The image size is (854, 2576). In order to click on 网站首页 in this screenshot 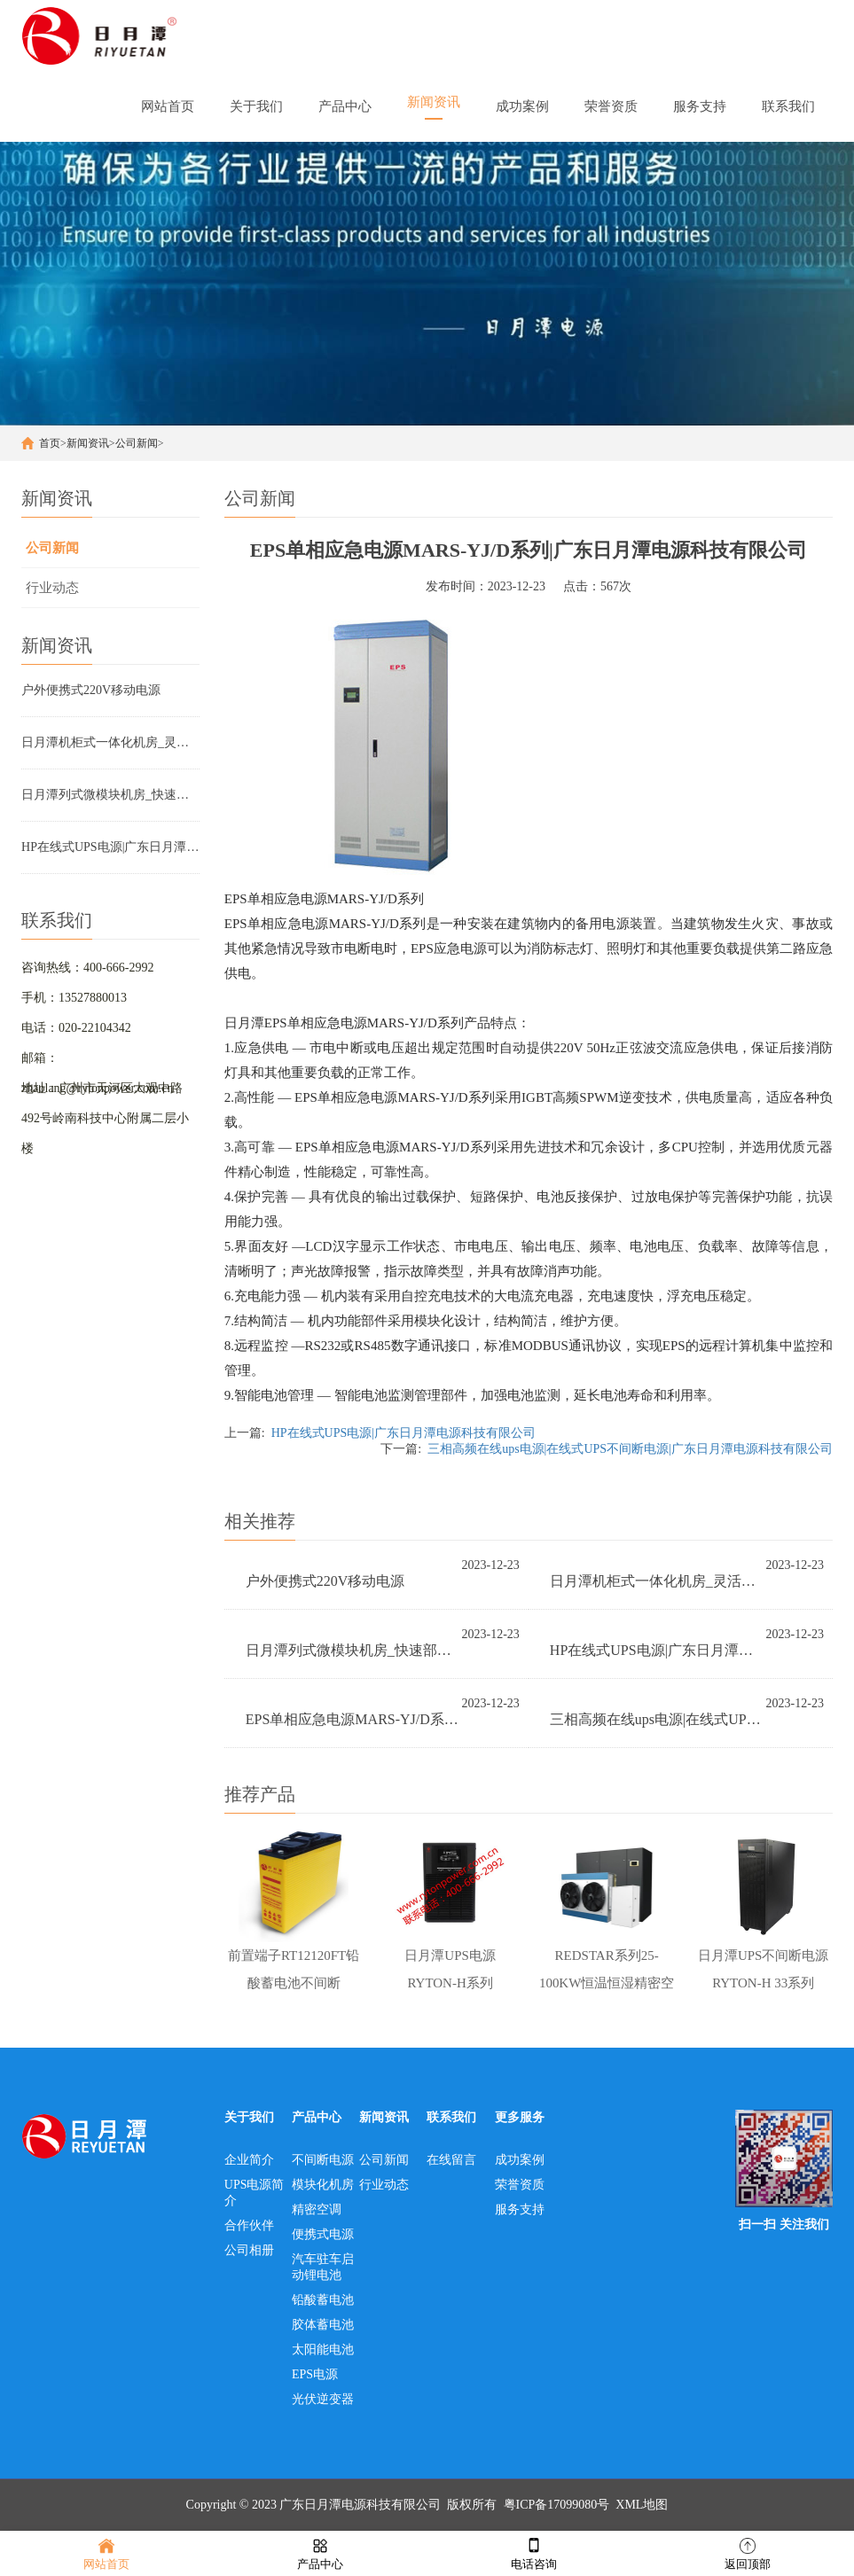, I will do `click(106, 2552)`.